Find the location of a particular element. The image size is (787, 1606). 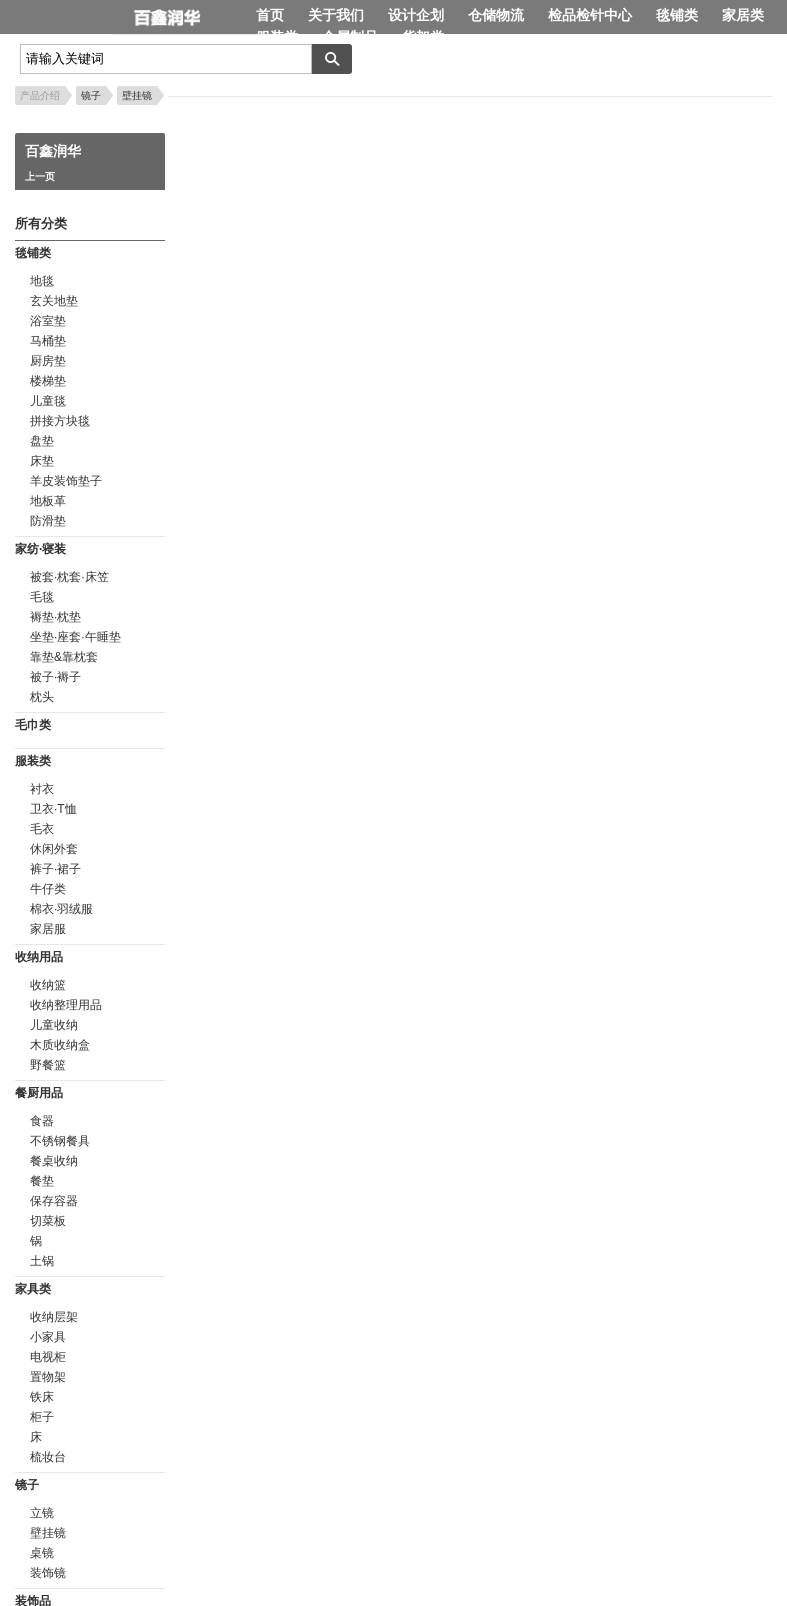

镜子 is located at coordinates (91, 95).